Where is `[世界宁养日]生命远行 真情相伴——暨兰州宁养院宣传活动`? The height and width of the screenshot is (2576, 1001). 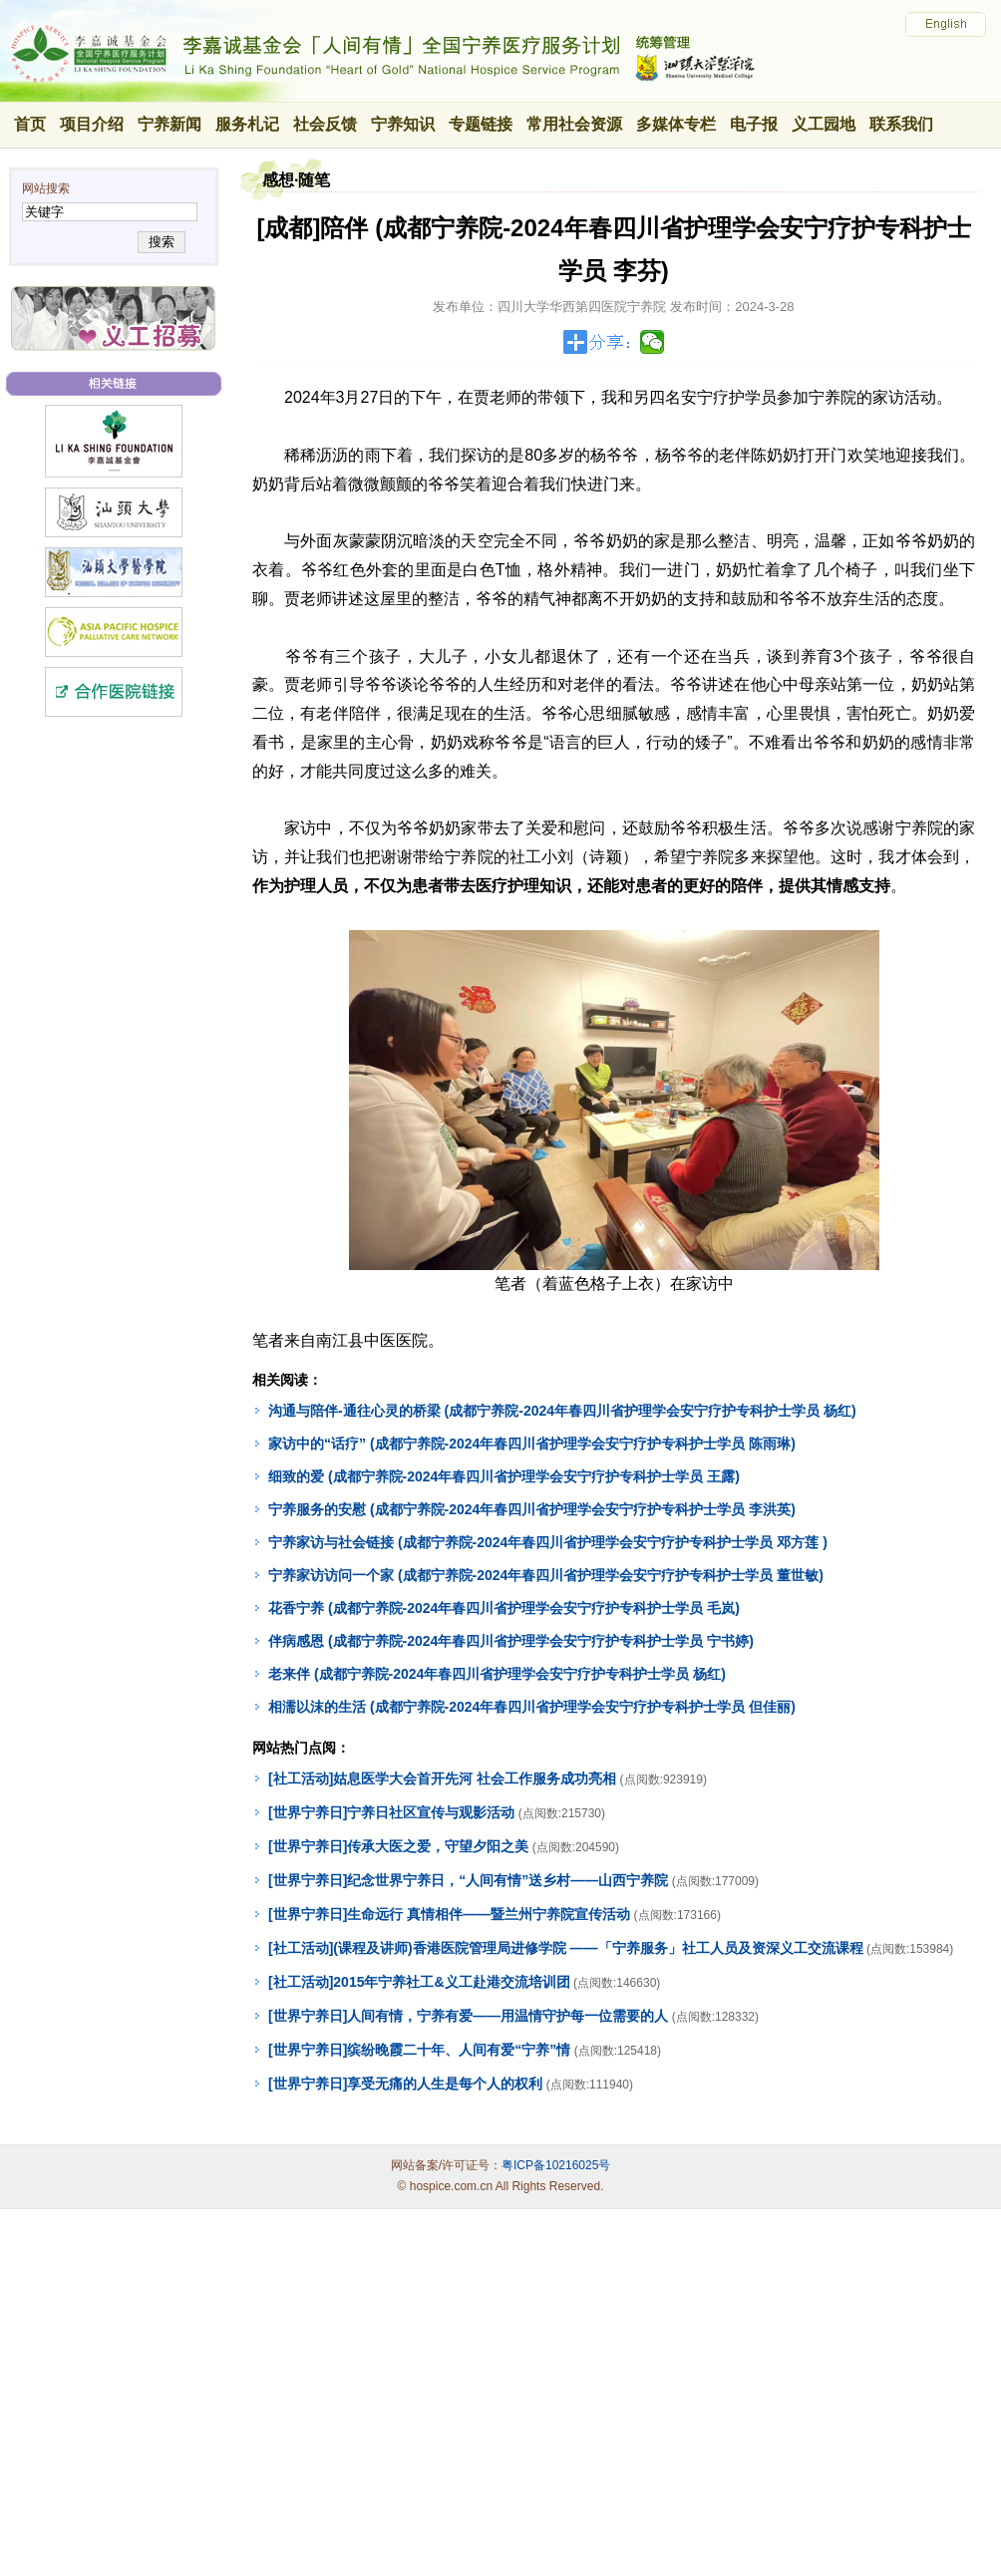
[世界宁养日]生命远行 真情相伴——暨兰州宁养院宣传活动 is located at coordinates (449, 1914).